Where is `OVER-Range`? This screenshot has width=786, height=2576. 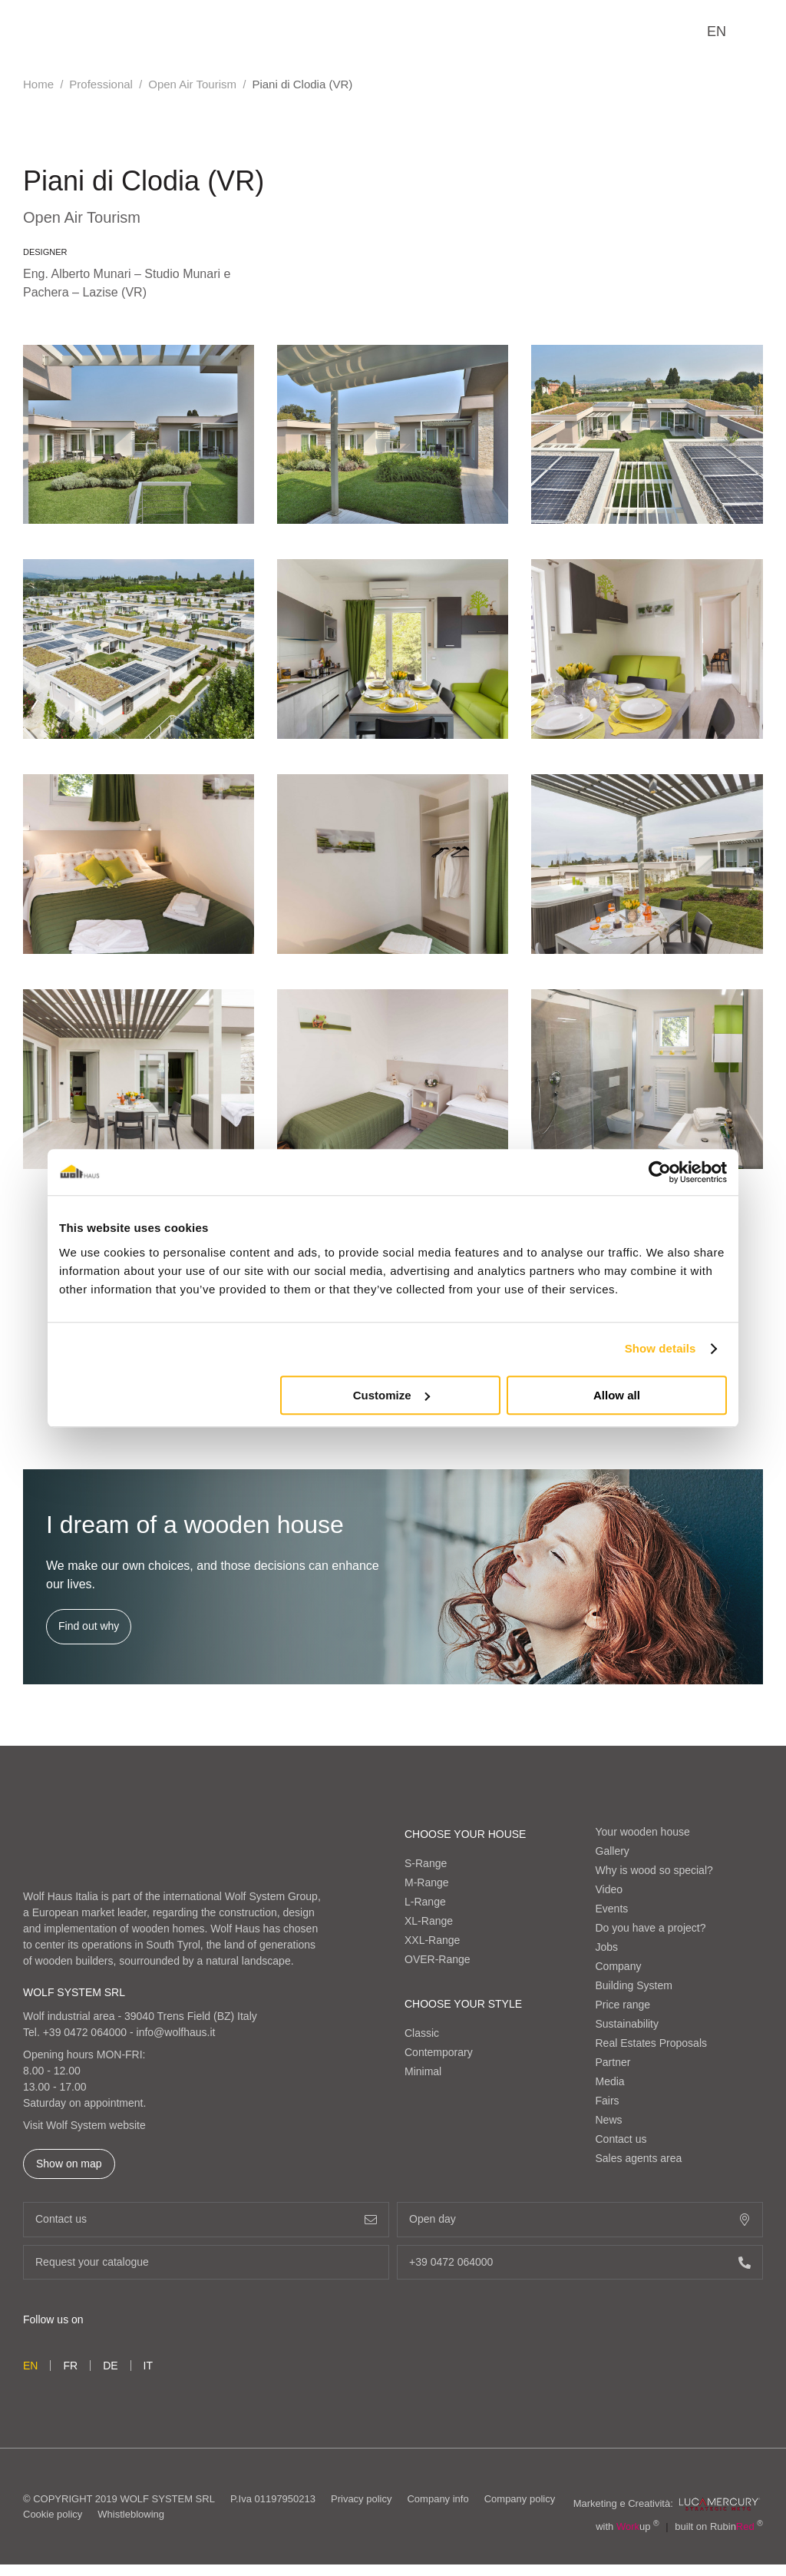
OVER-Range is located at coordinates (438, 1959).